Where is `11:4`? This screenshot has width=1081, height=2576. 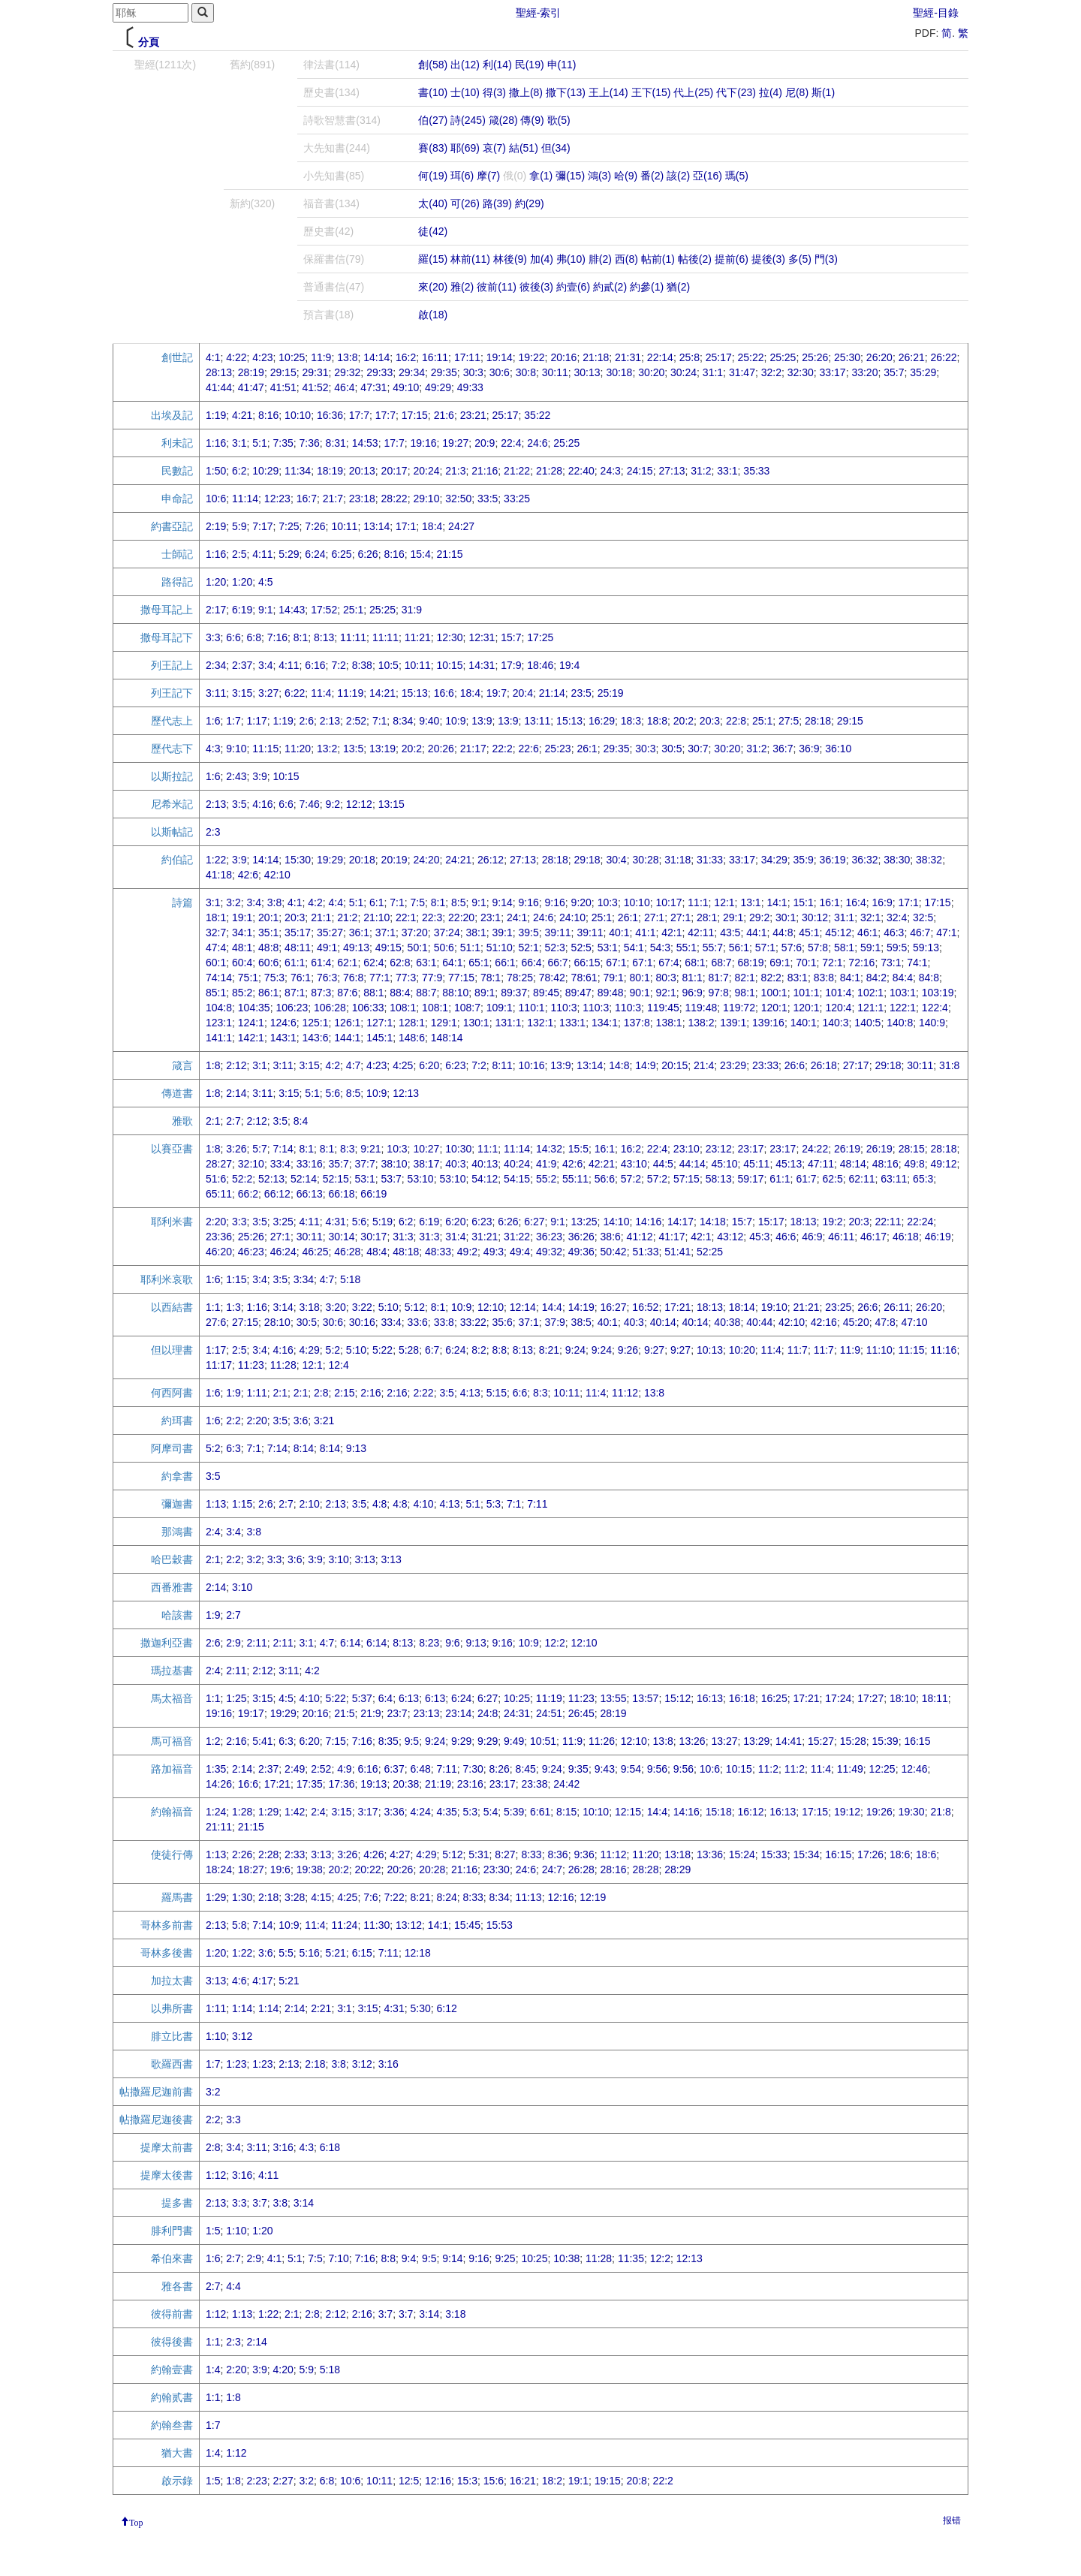
11:4 is located at coordinates (321, 693).